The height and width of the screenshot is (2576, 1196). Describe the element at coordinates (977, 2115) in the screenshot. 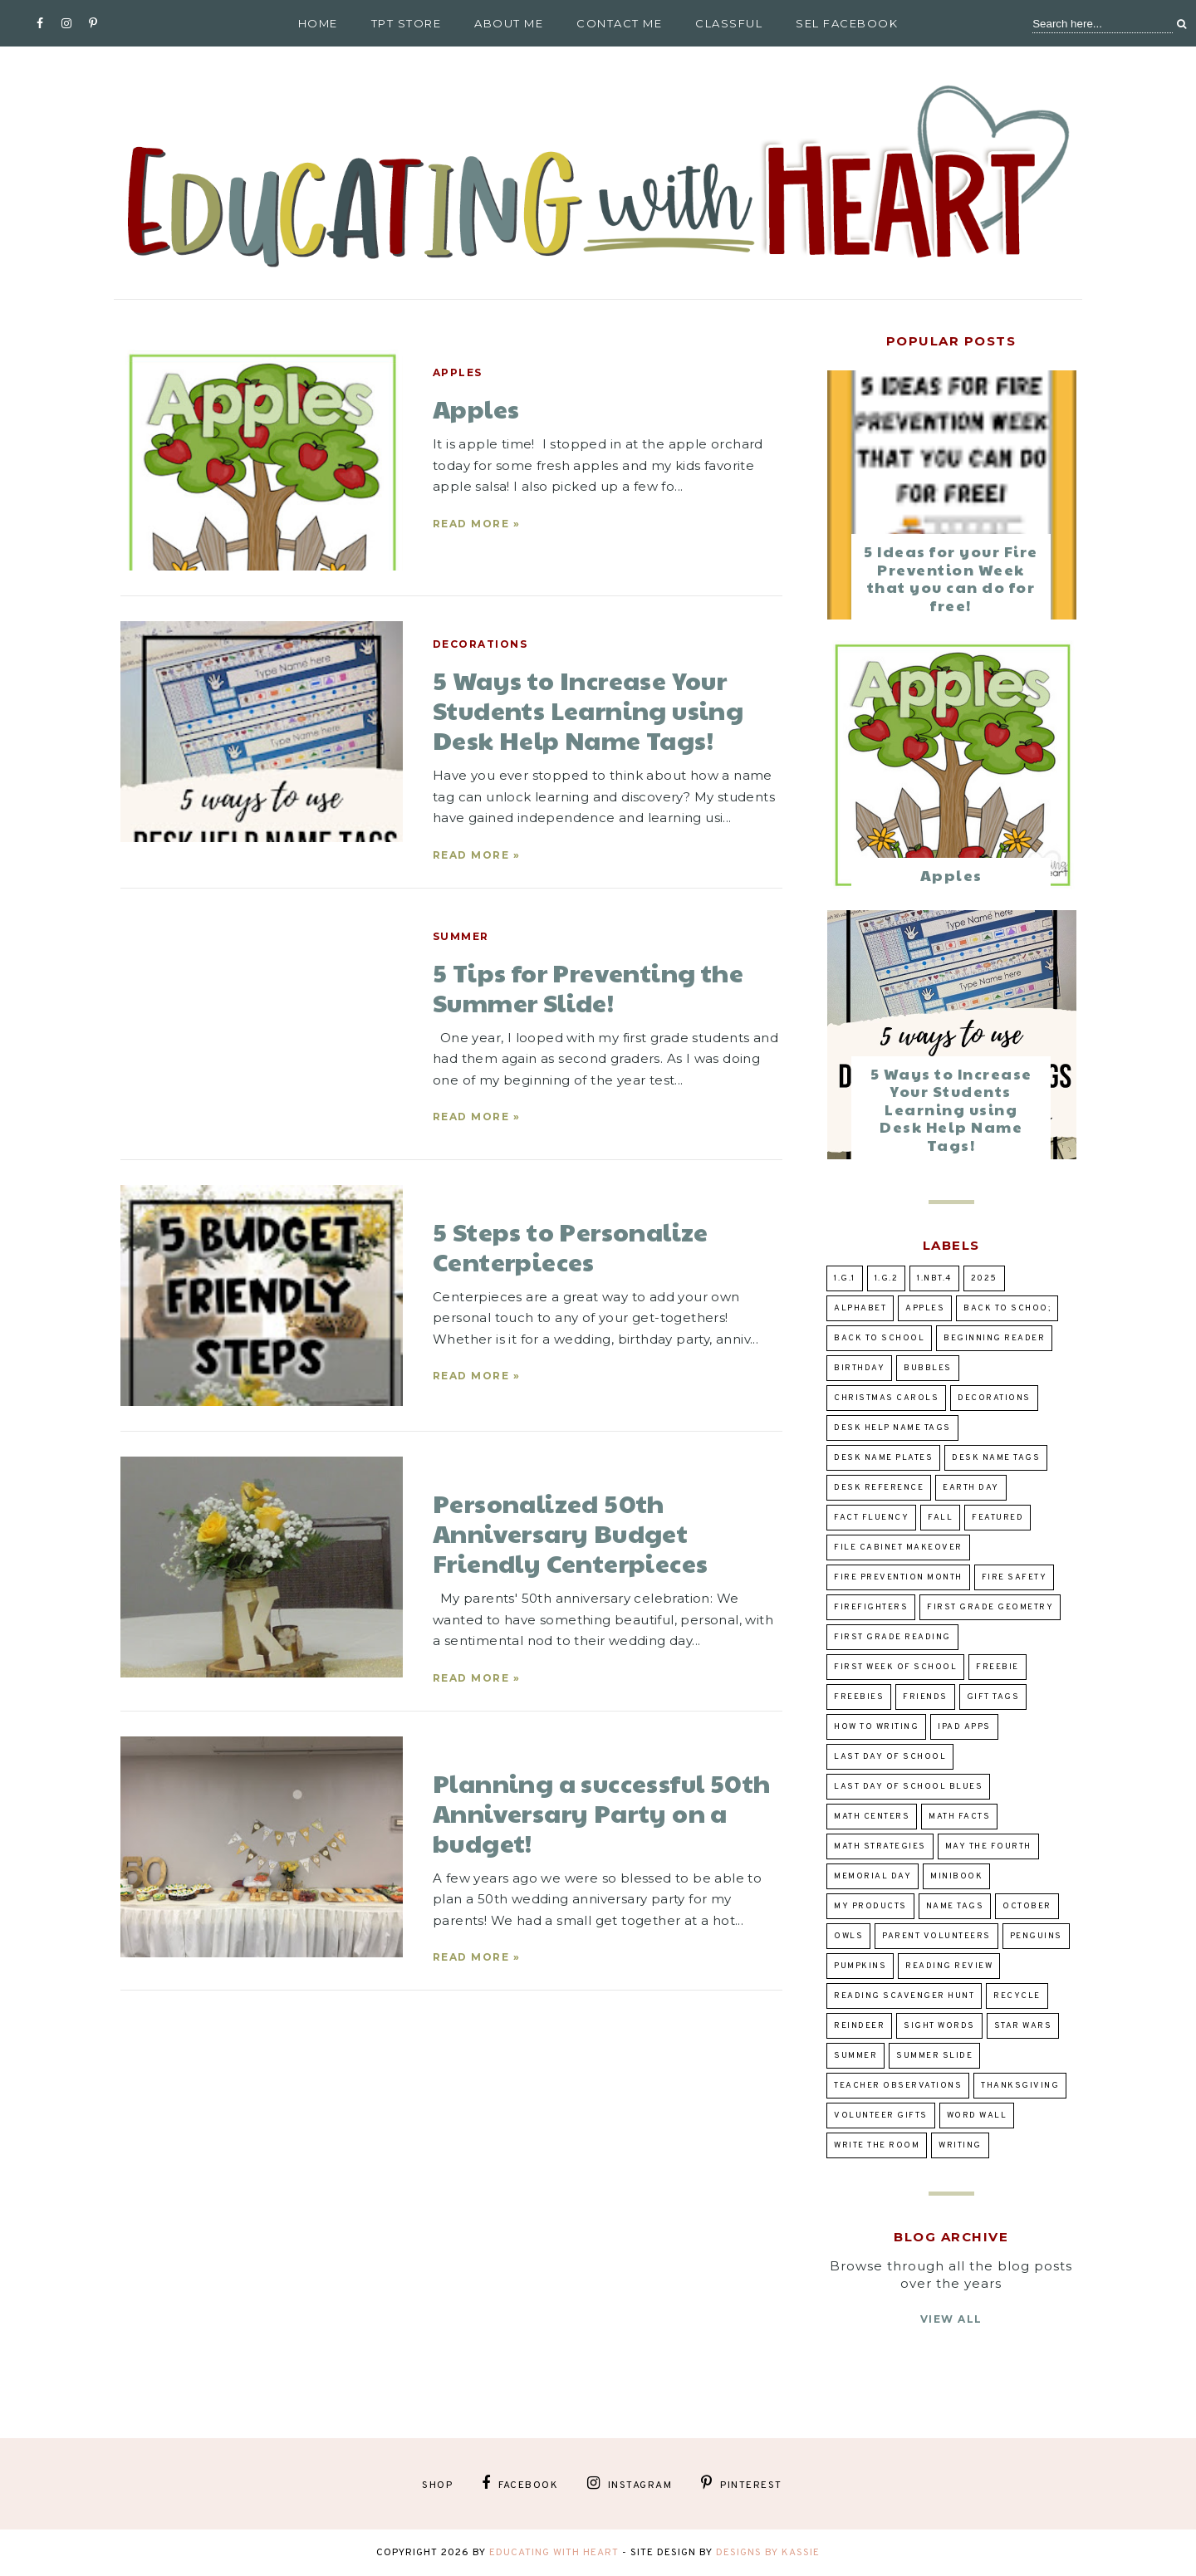

I see `word wall` at that location.